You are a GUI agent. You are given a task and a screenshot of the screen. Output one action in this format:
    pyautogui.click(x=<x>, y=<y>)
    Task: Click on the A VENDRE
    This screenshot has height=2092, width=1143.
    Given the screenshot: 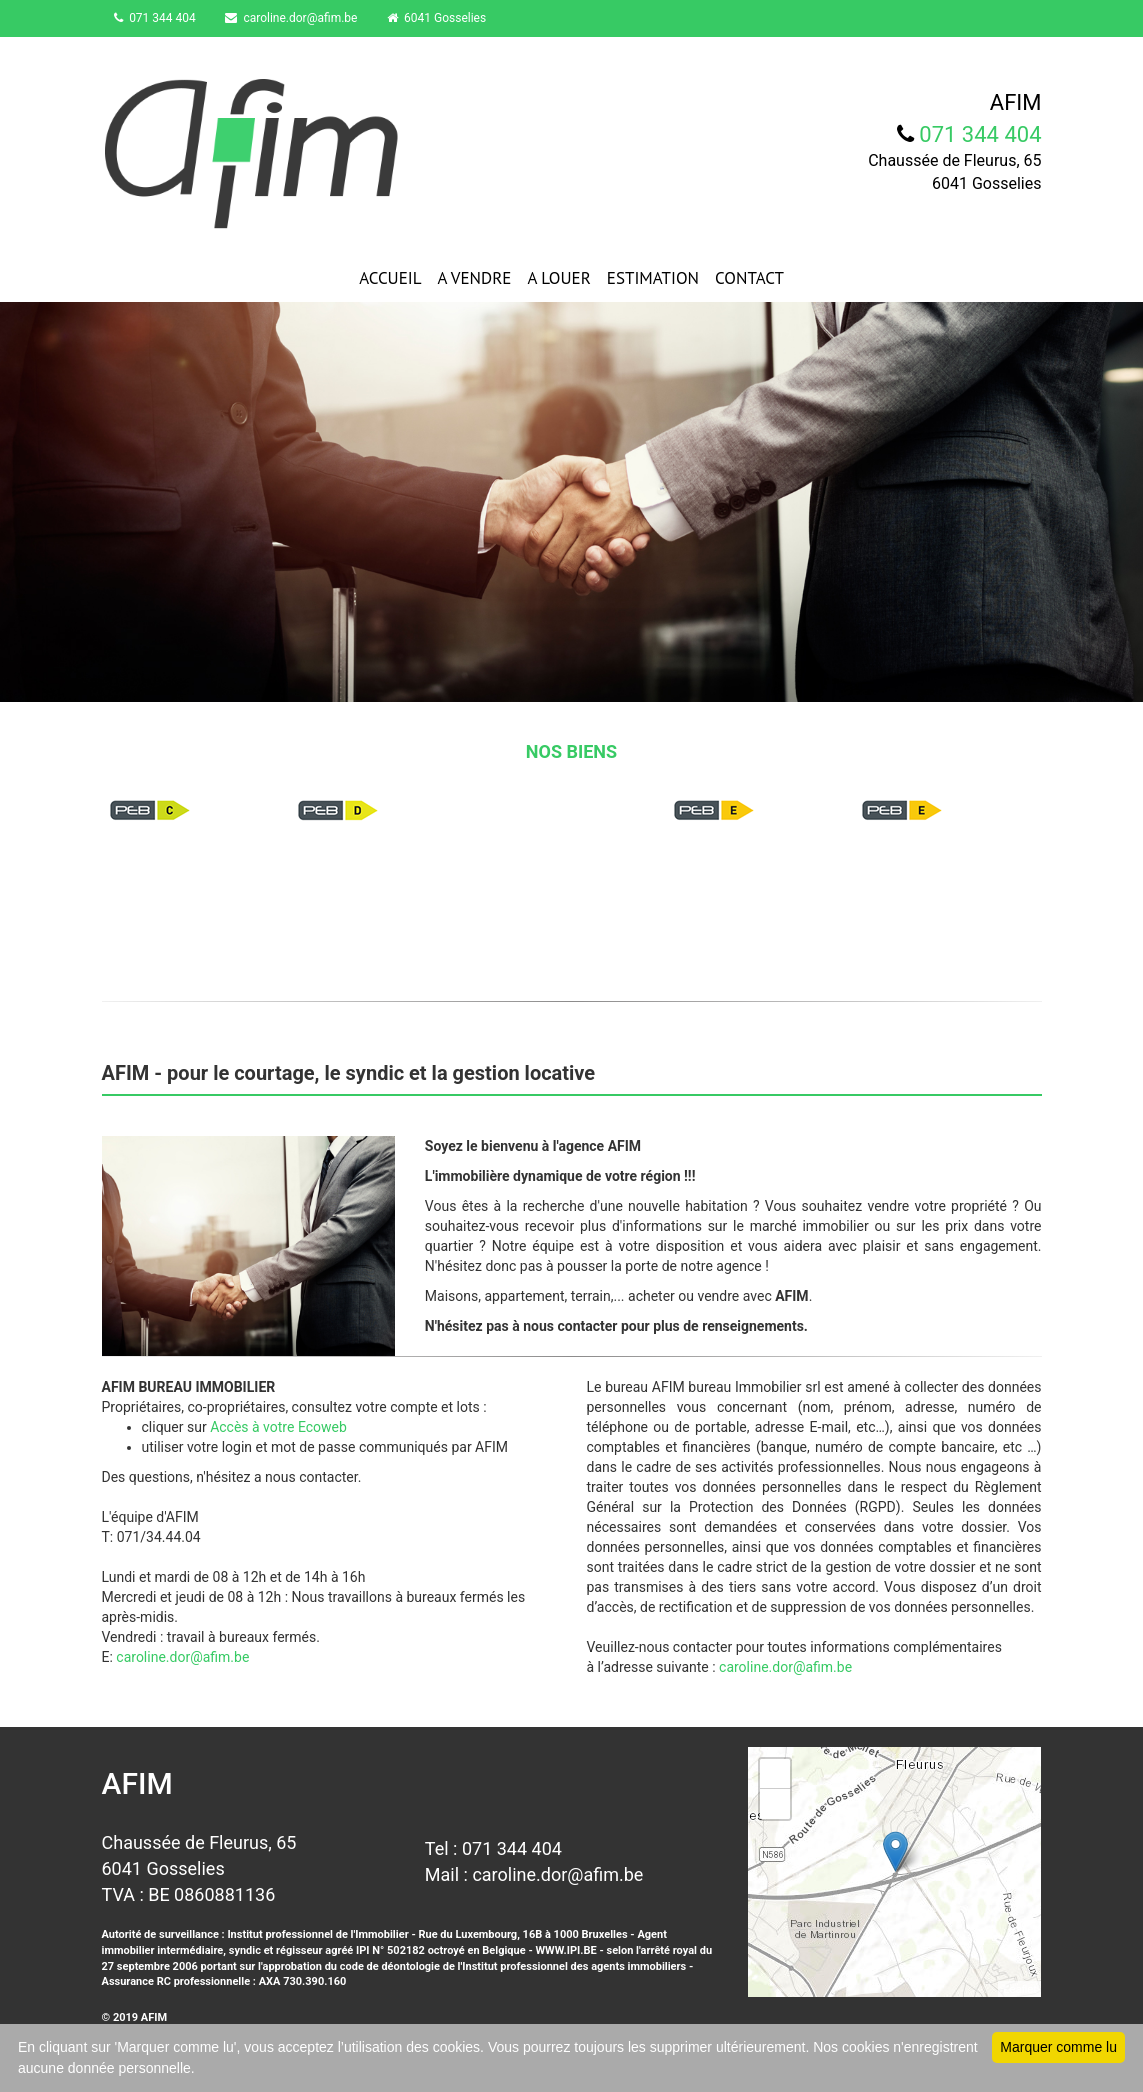 What is the action you would take?
    pyautogui.click(x=475, y=278)
    